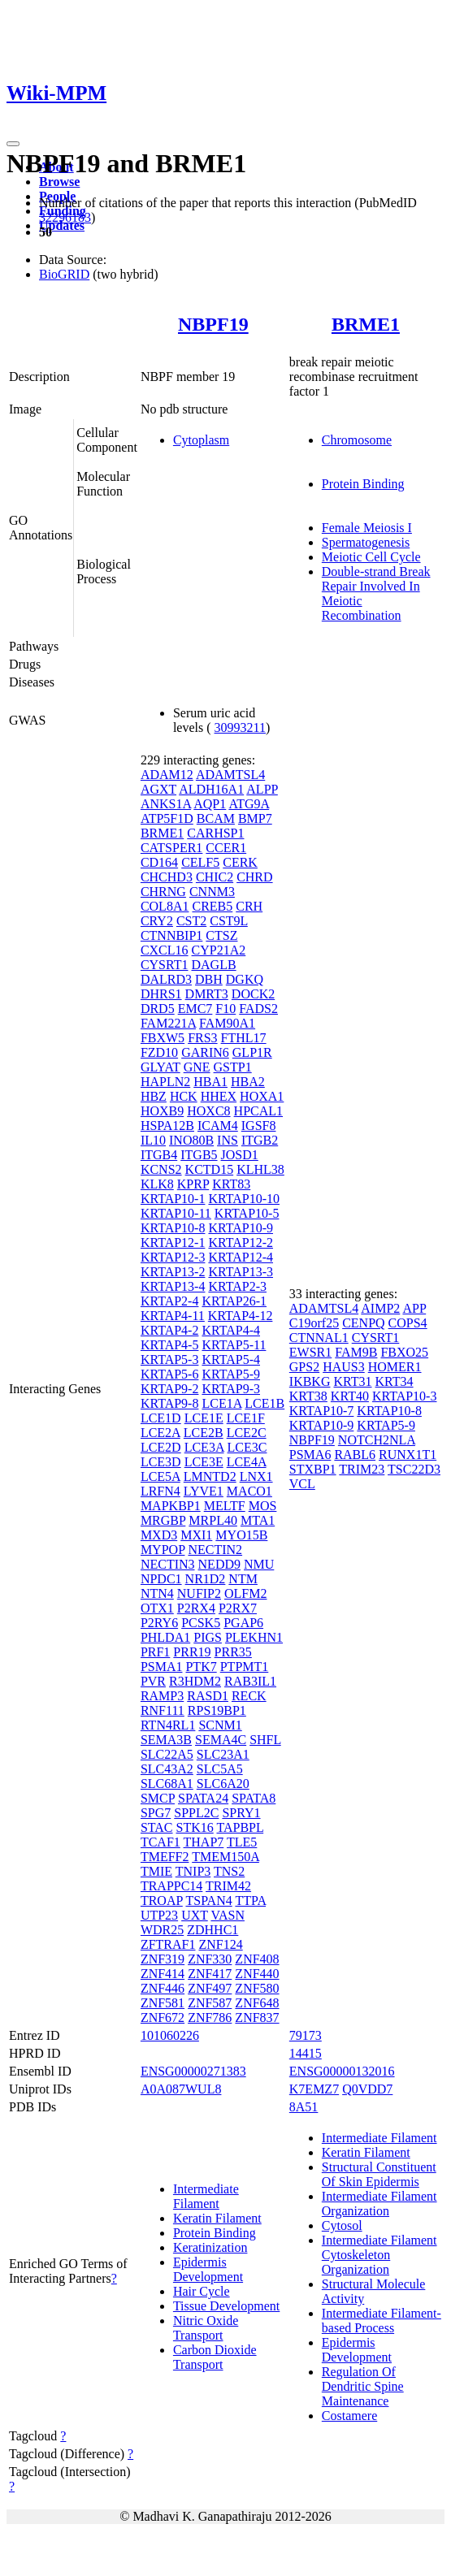  I want to click on HPCAL1, so click(258, 1111).